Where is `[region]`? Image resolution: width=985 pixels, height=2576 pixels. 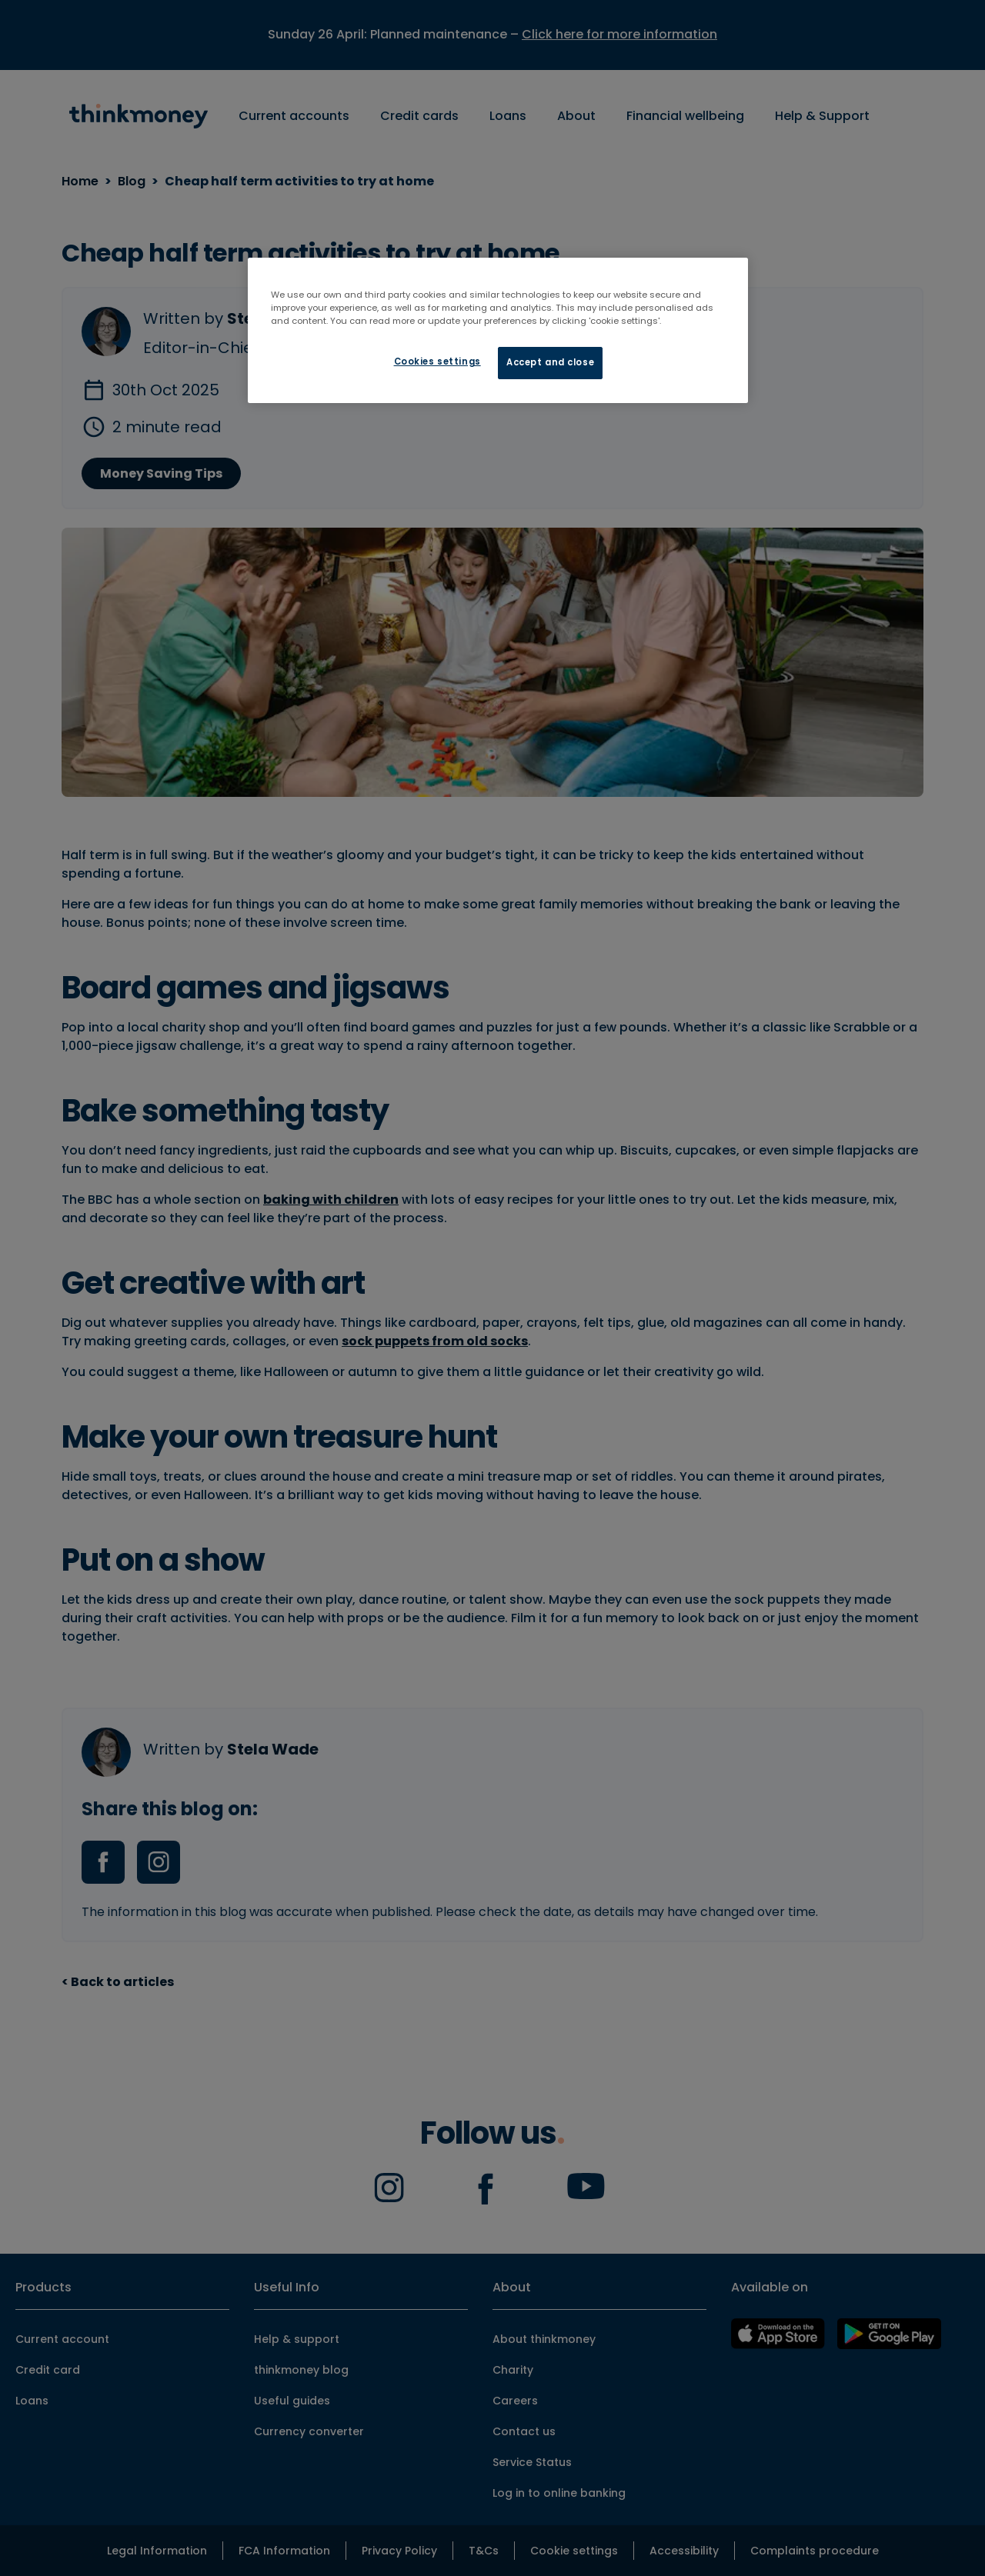 [region] is located at coordinates (498, 330).